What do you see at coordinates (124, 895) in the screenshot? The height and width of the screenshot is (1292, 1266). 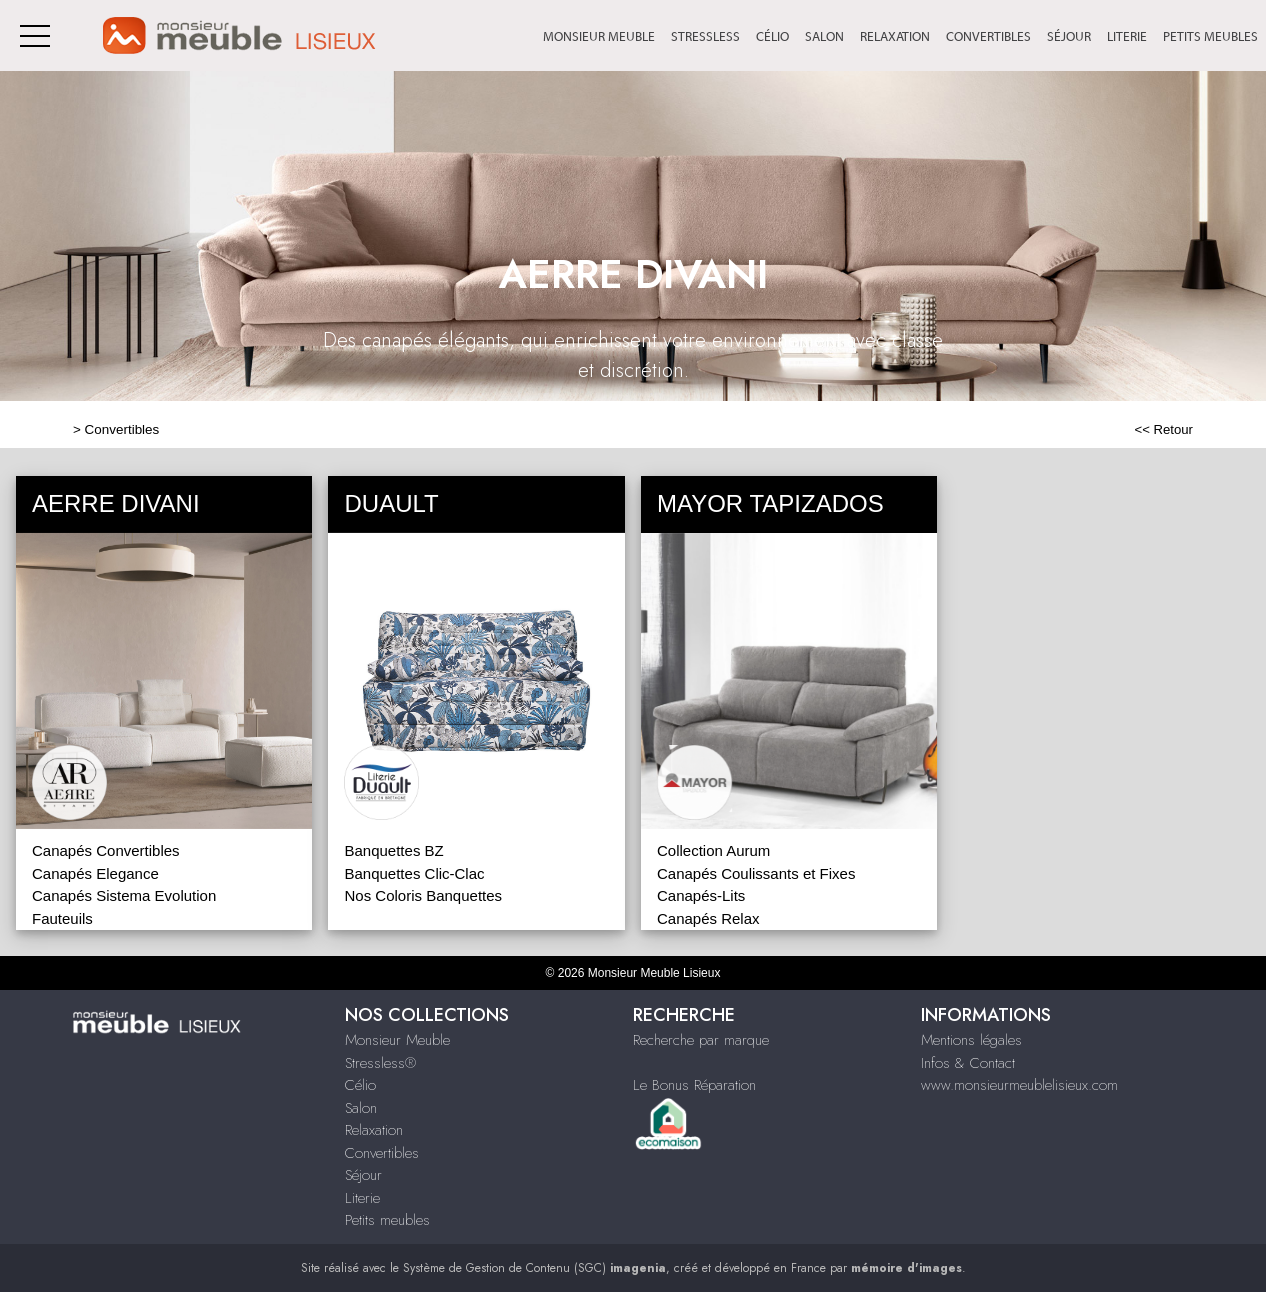 I see `Canapés Sistema Evolution` at bounding box center [124, 895].